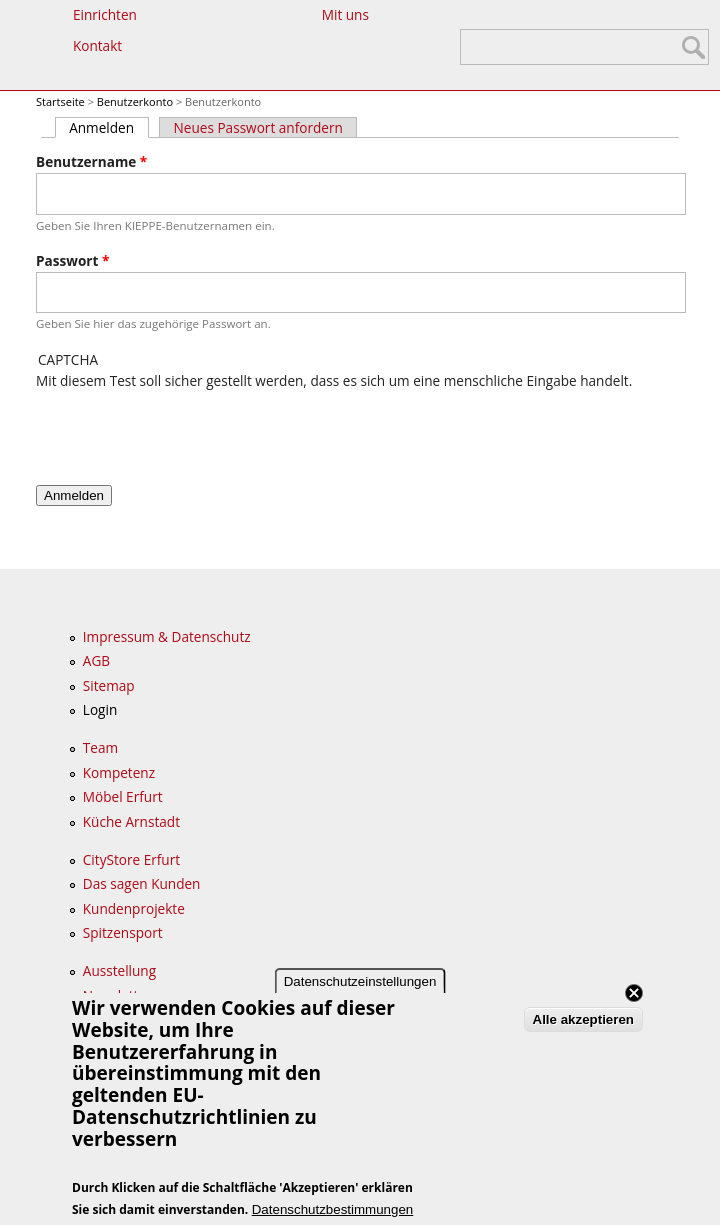  I want to click on Spitzensport, so click(123, 932).